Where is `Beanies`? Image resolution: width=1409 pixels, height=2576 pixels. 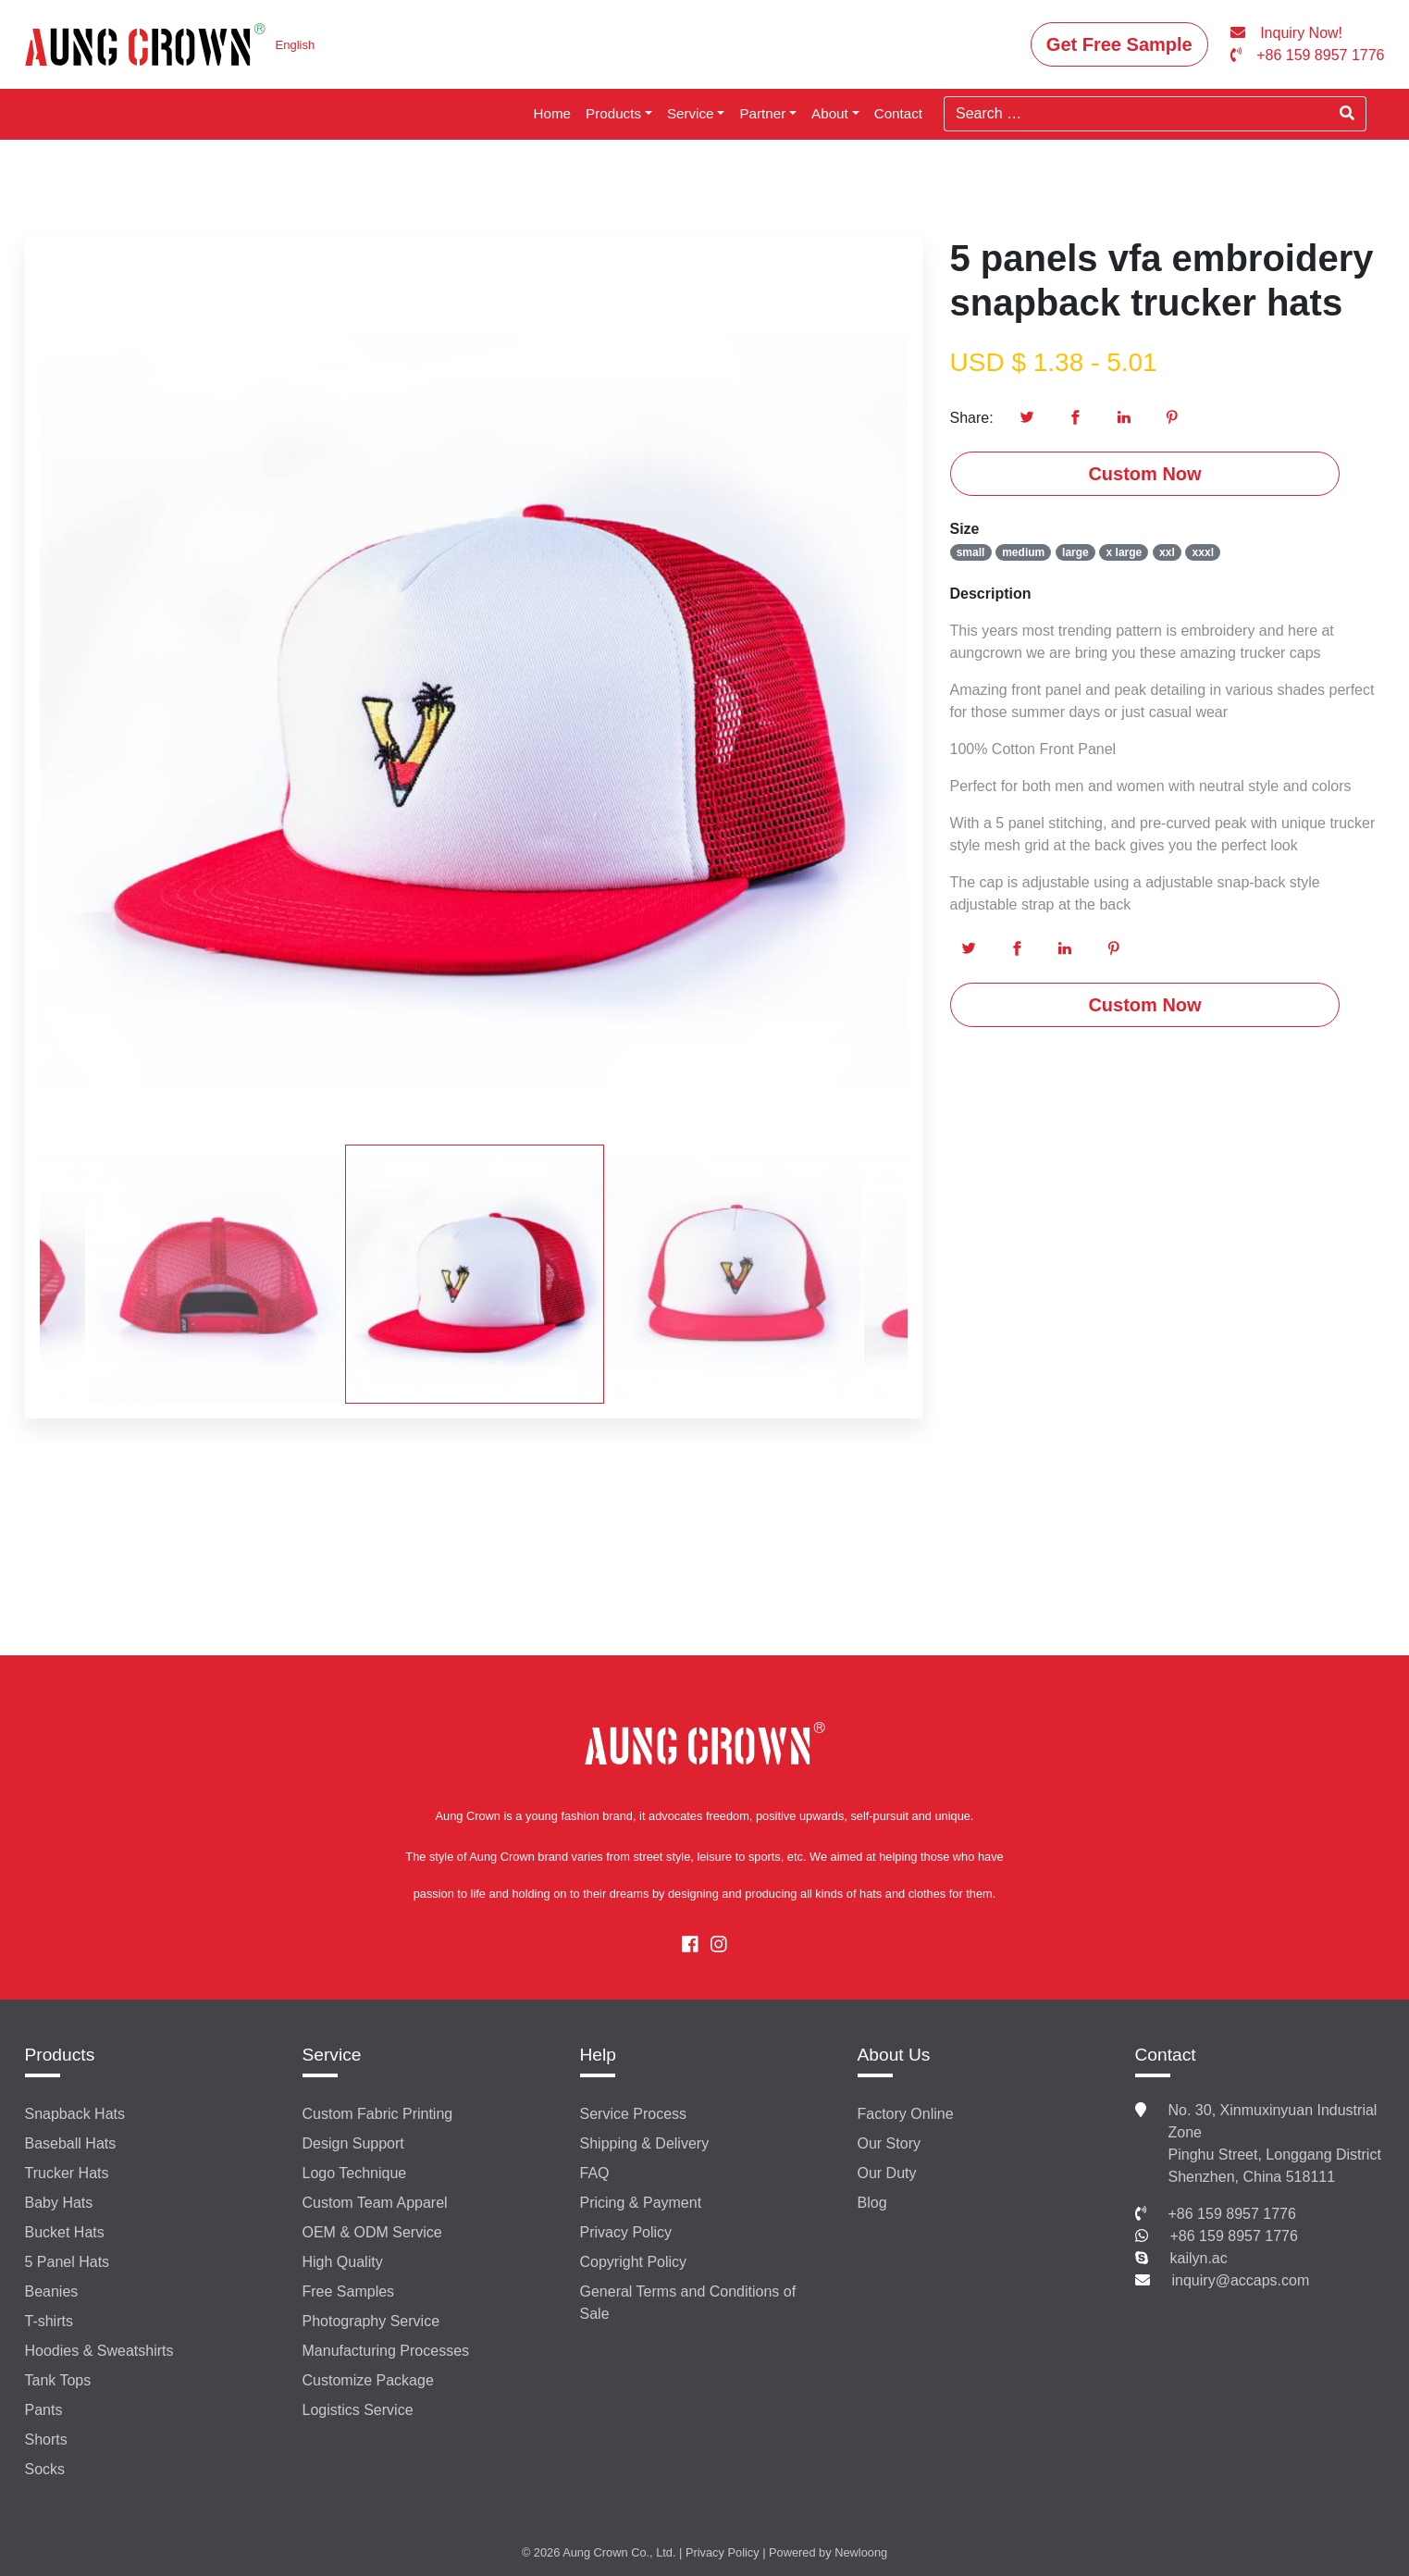
Beanies is located at coordinates (52, 2291).